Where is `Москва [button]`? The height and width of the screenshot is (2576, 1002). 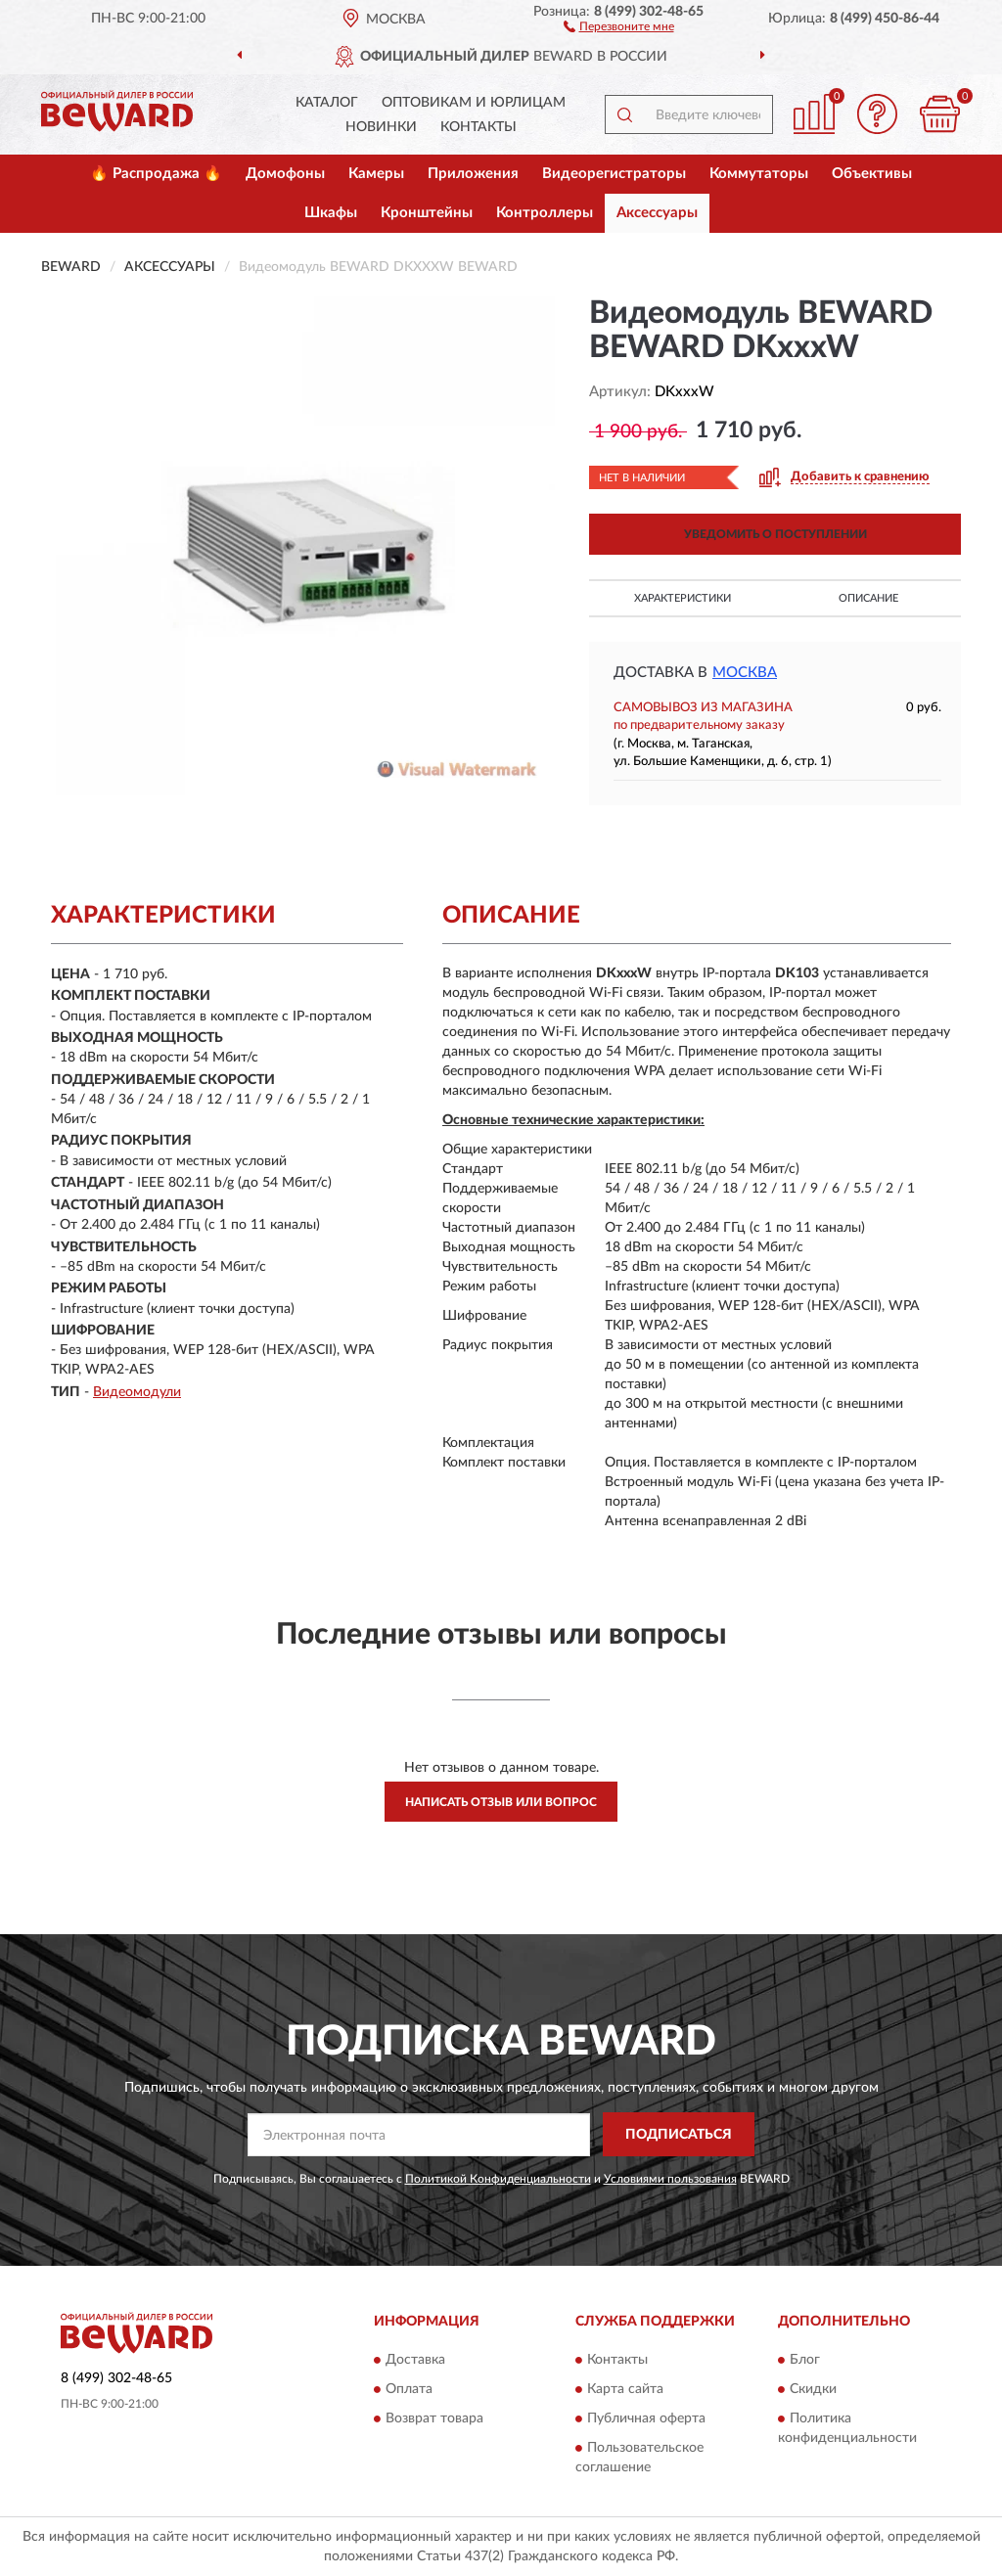 Москва [button] is located at coordinates (744, 672).